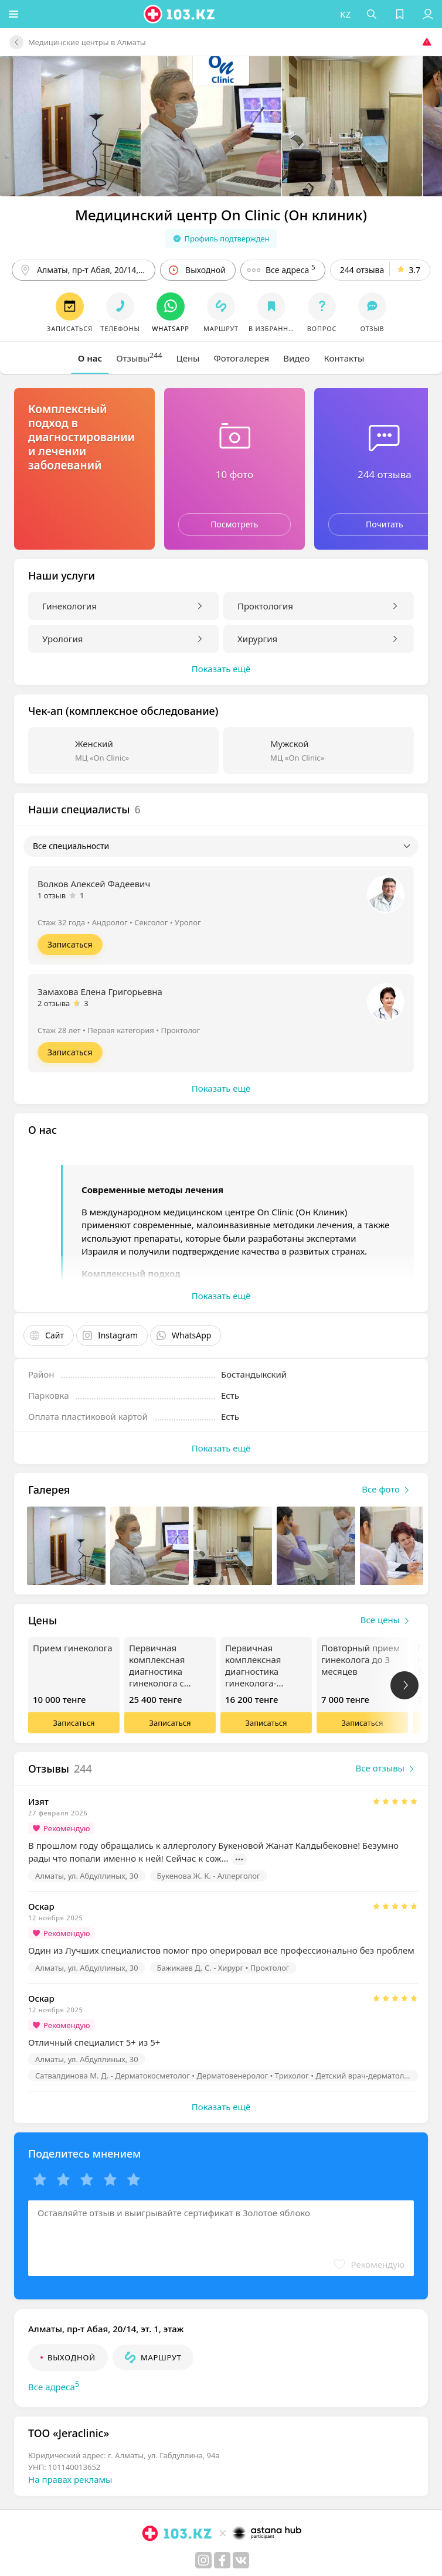 Image resolution: width=442 pixels, height=2576 pixels. What do you see at coordinates (62, 639) in the screenshot?
I see `Урология` at bounding box center [62, 639].